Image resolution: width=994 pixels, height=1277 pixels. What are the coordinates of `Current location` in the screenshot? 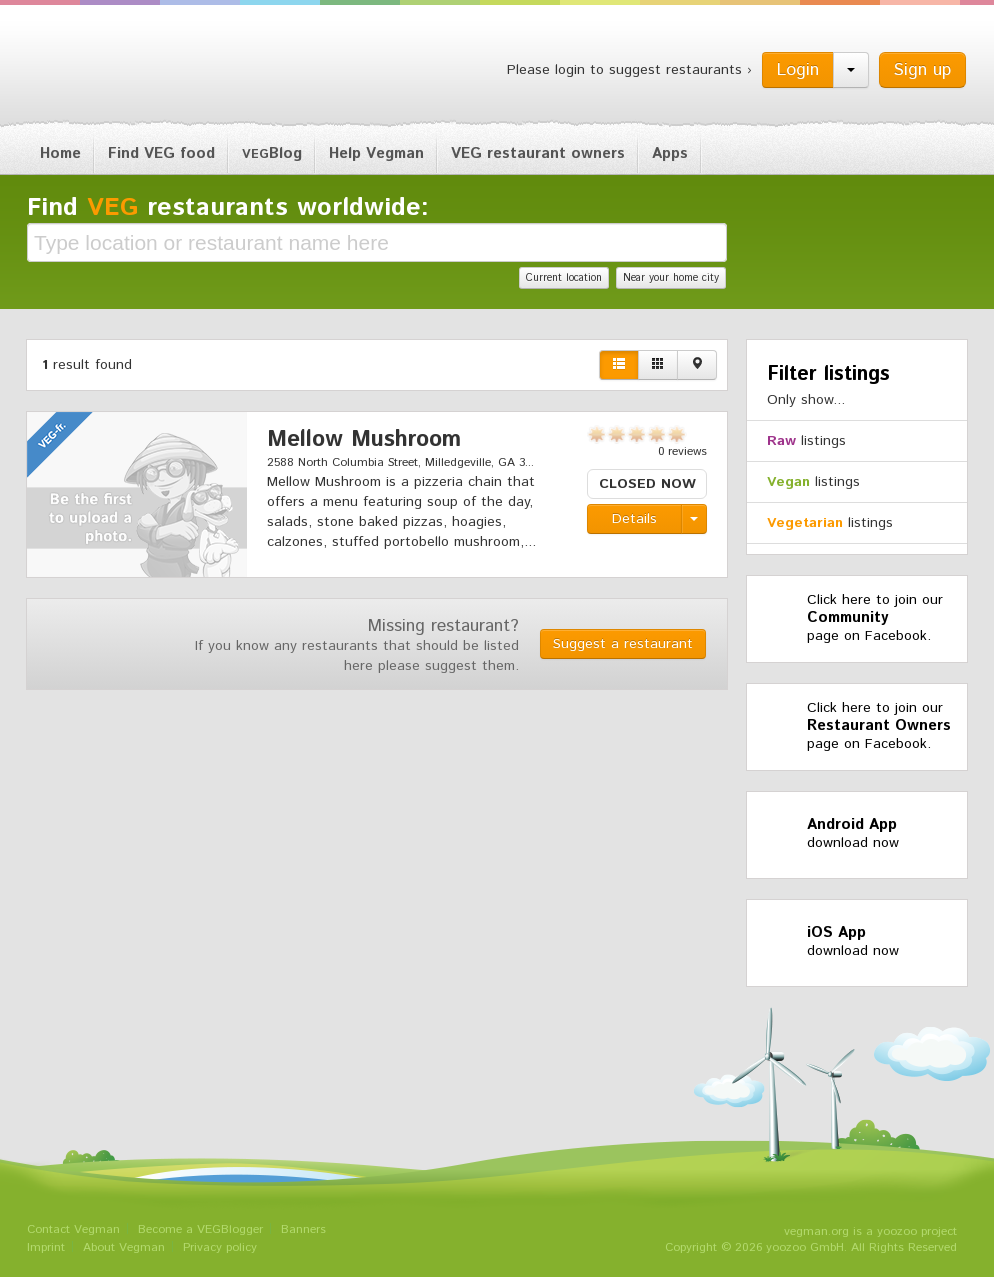 It's located at (564, 278).